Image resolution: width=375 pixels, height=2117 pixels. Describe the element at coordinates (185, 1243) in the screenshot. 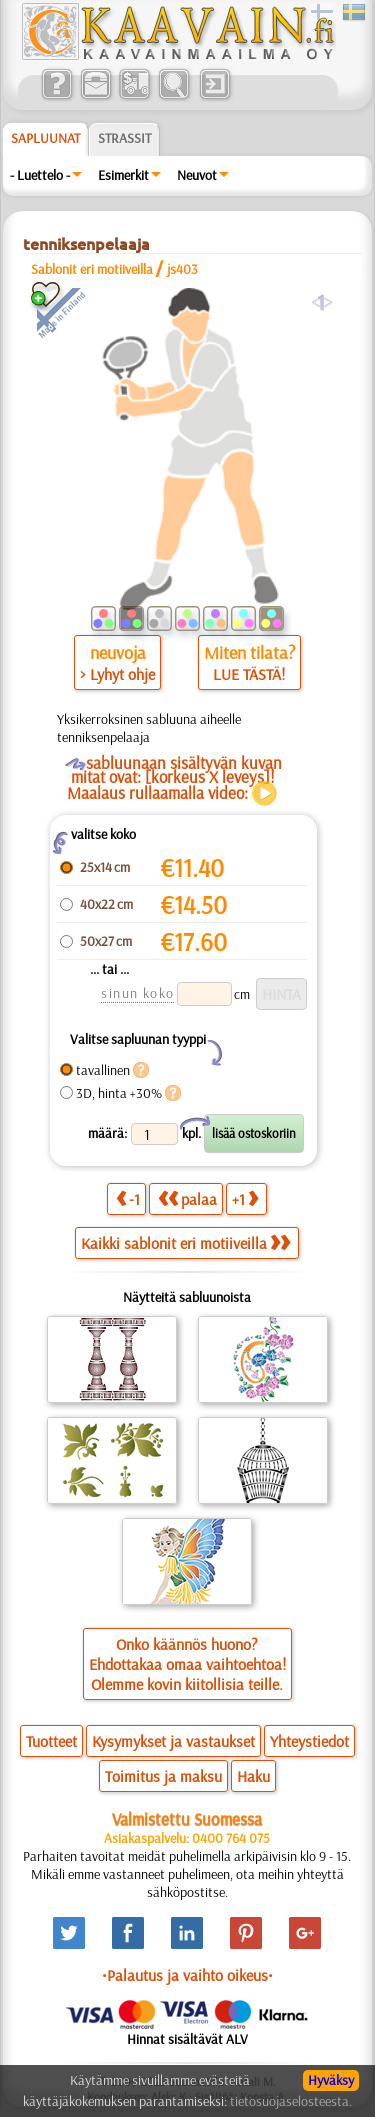

I see `Kaikki sablonit eri motiiveilla` at that location.